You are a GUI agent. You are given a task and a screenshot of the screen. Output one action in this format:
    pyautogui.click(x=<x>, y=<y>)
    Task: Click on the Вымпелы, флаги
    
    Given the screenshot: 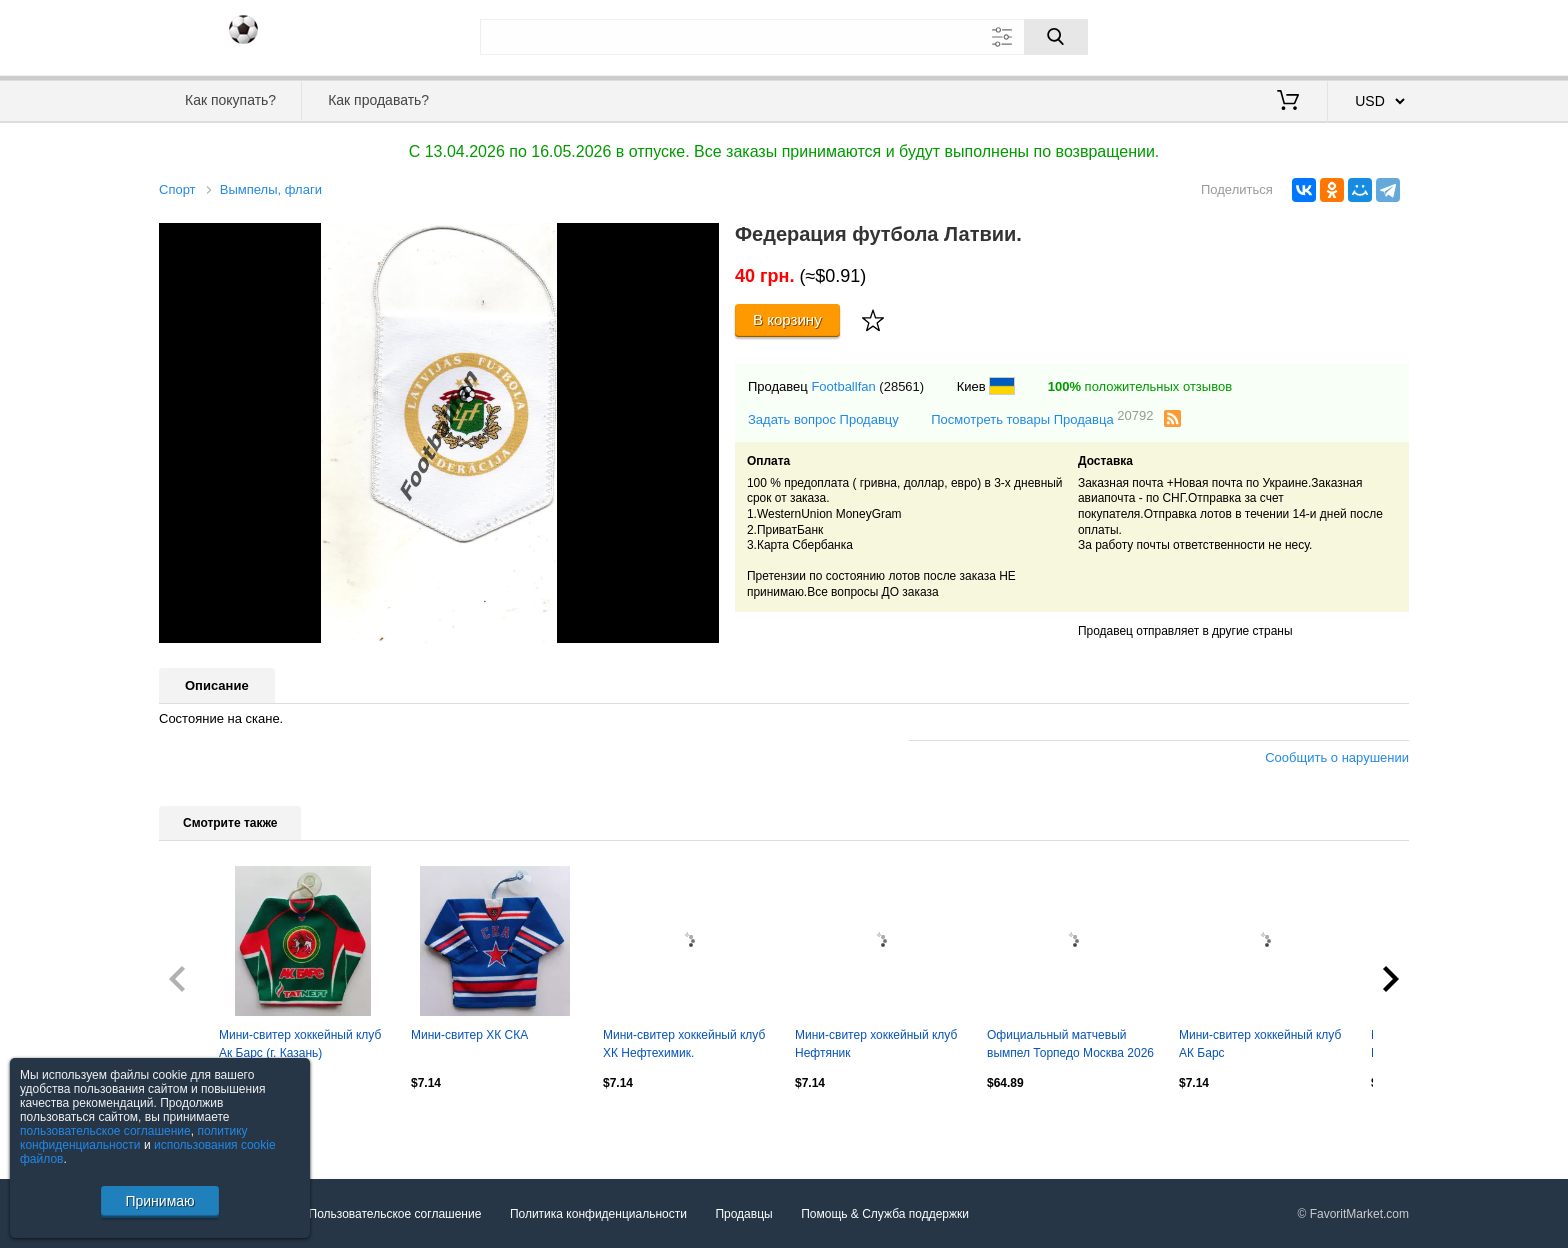 What is the action you would take?
    pyautogui.click(x=271, y=189)
    